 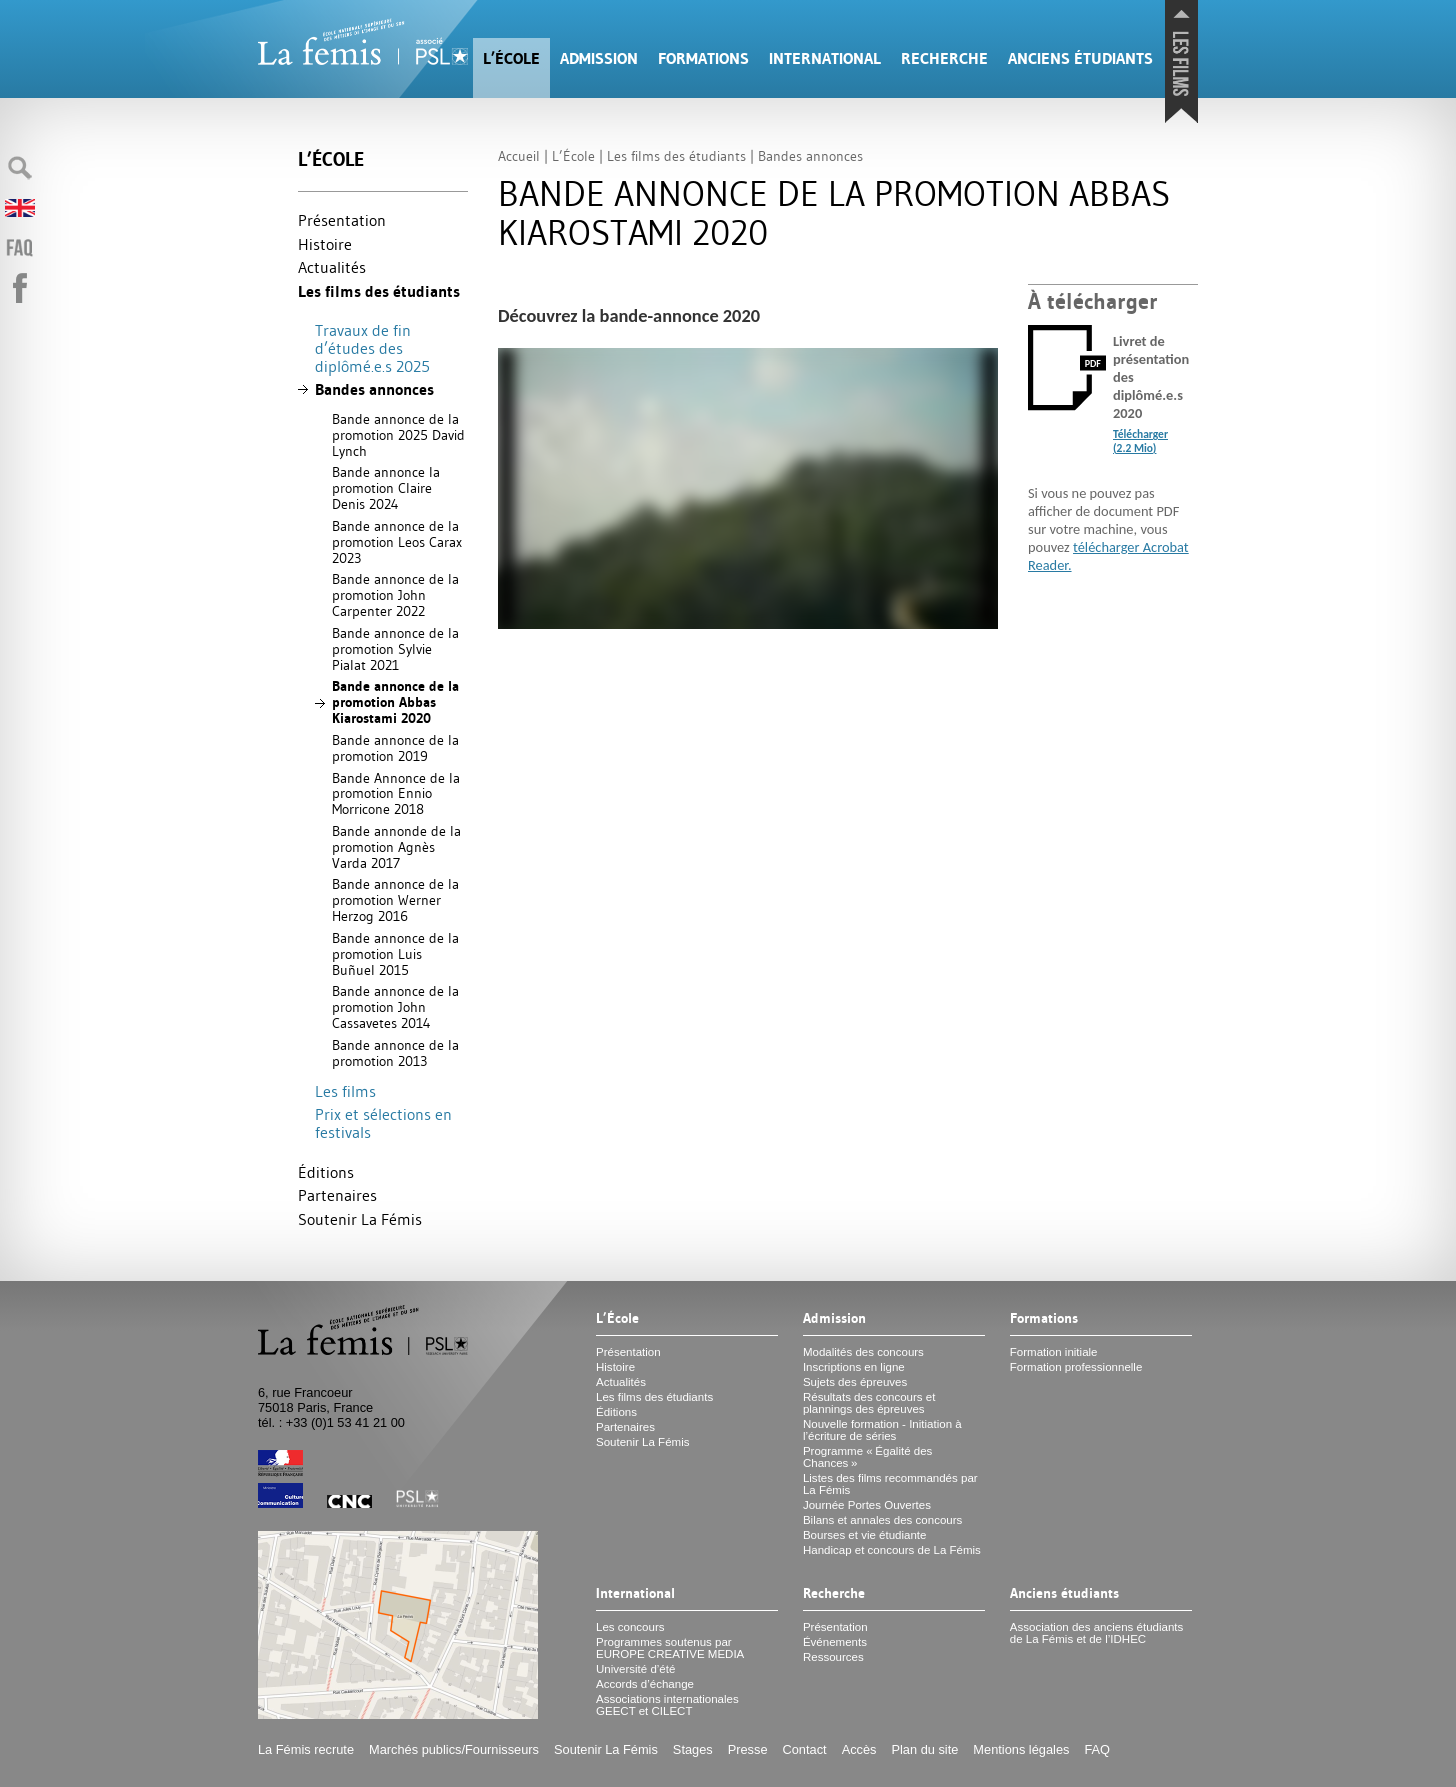 What do you see at coordinates (396, 847) in the screenshot?
I see `Bande annonde de la promotion Agnès Varda 2017` at bounding box center [396, 847].